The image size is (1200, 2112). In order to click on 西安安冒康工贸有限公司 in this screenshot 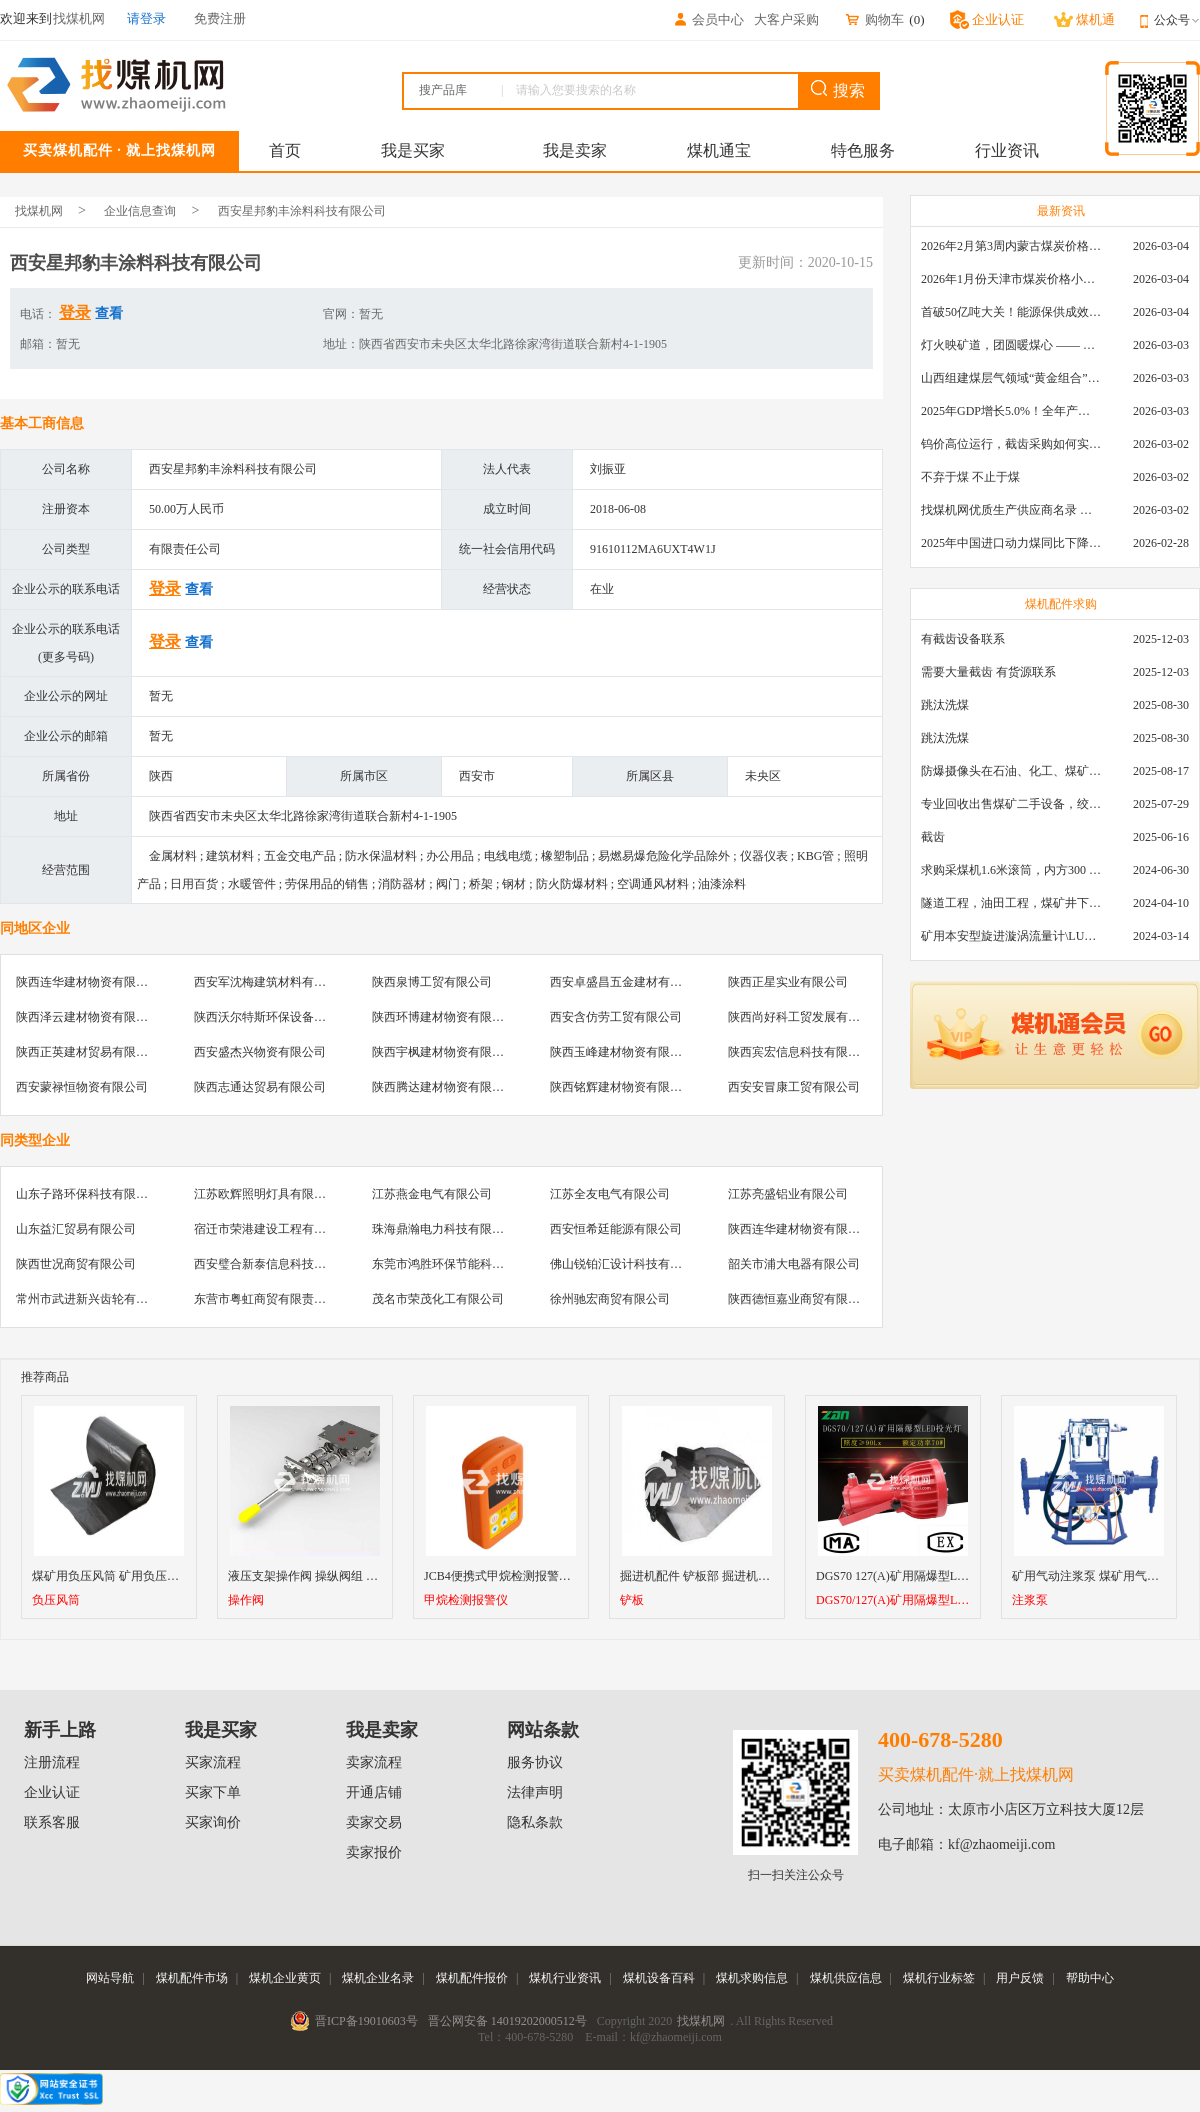, I will do `click(794, 1087)`.